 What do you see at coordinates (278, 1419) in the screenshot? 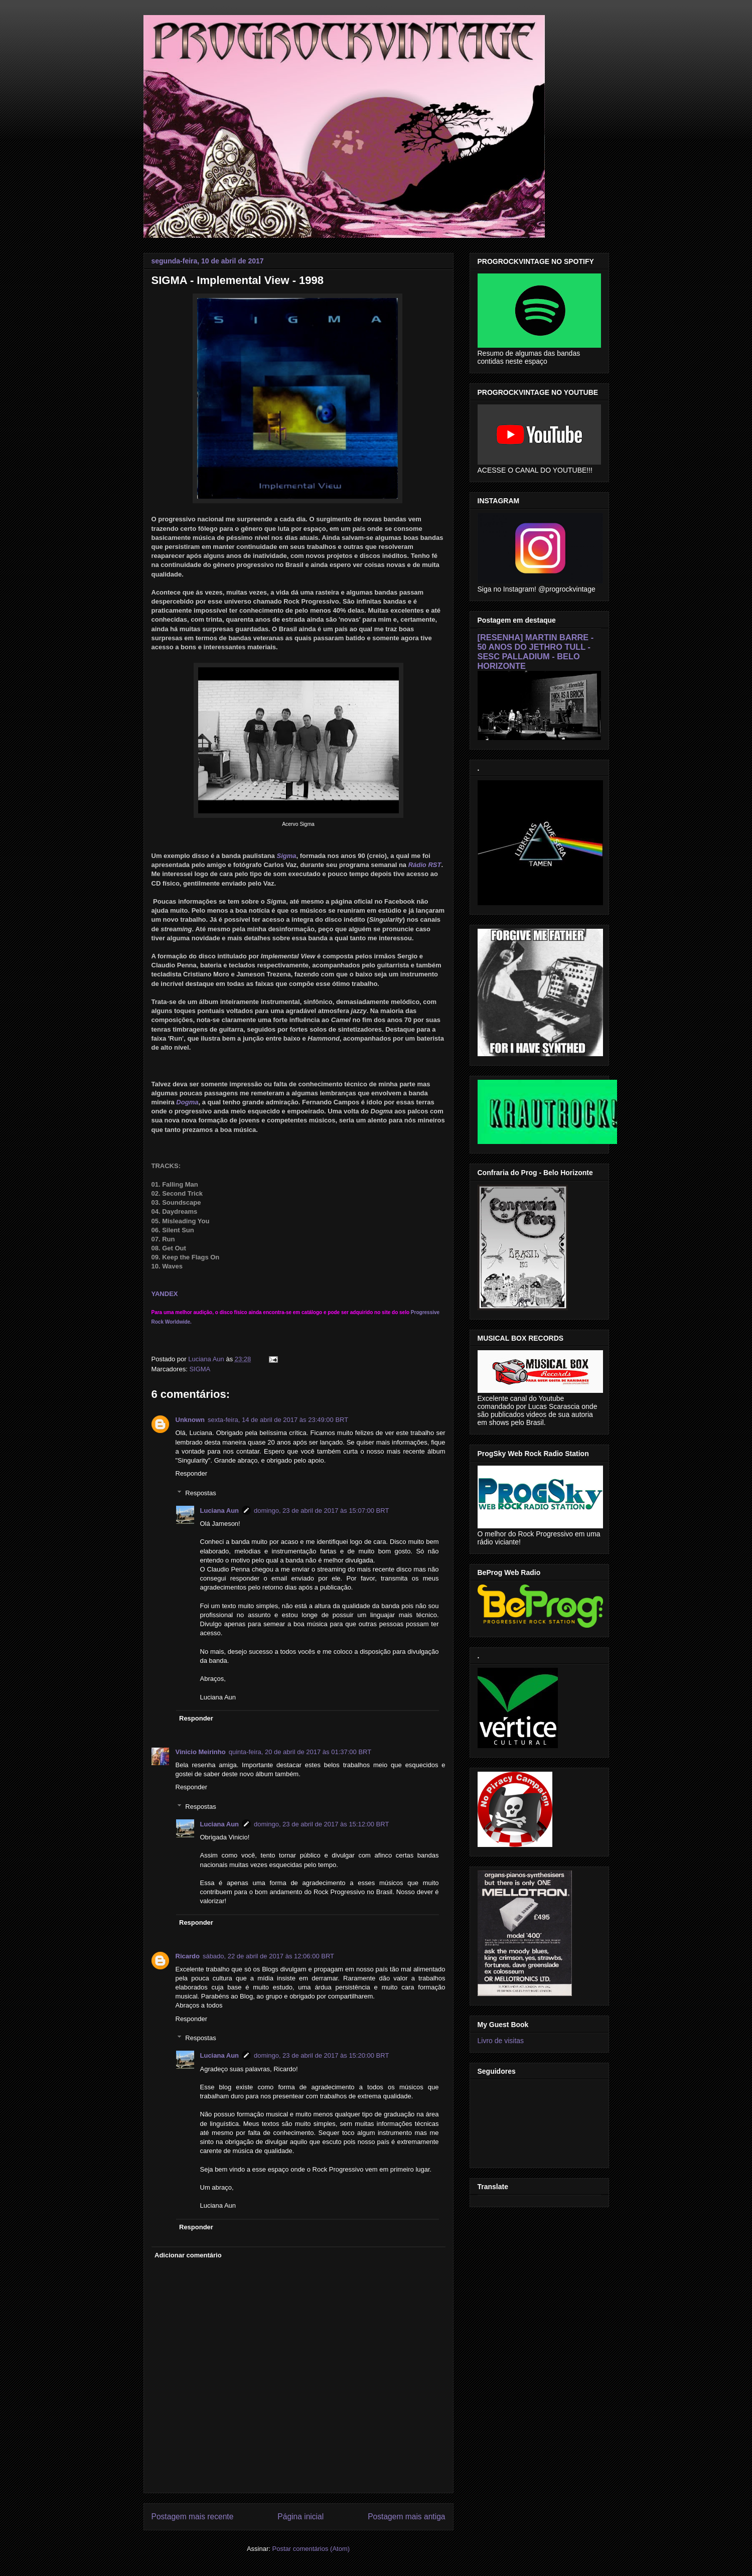
I see `sexta-feira, 14 de abril de 2017 às 23:49:00 BRT` at bounding box center [278, 1419].